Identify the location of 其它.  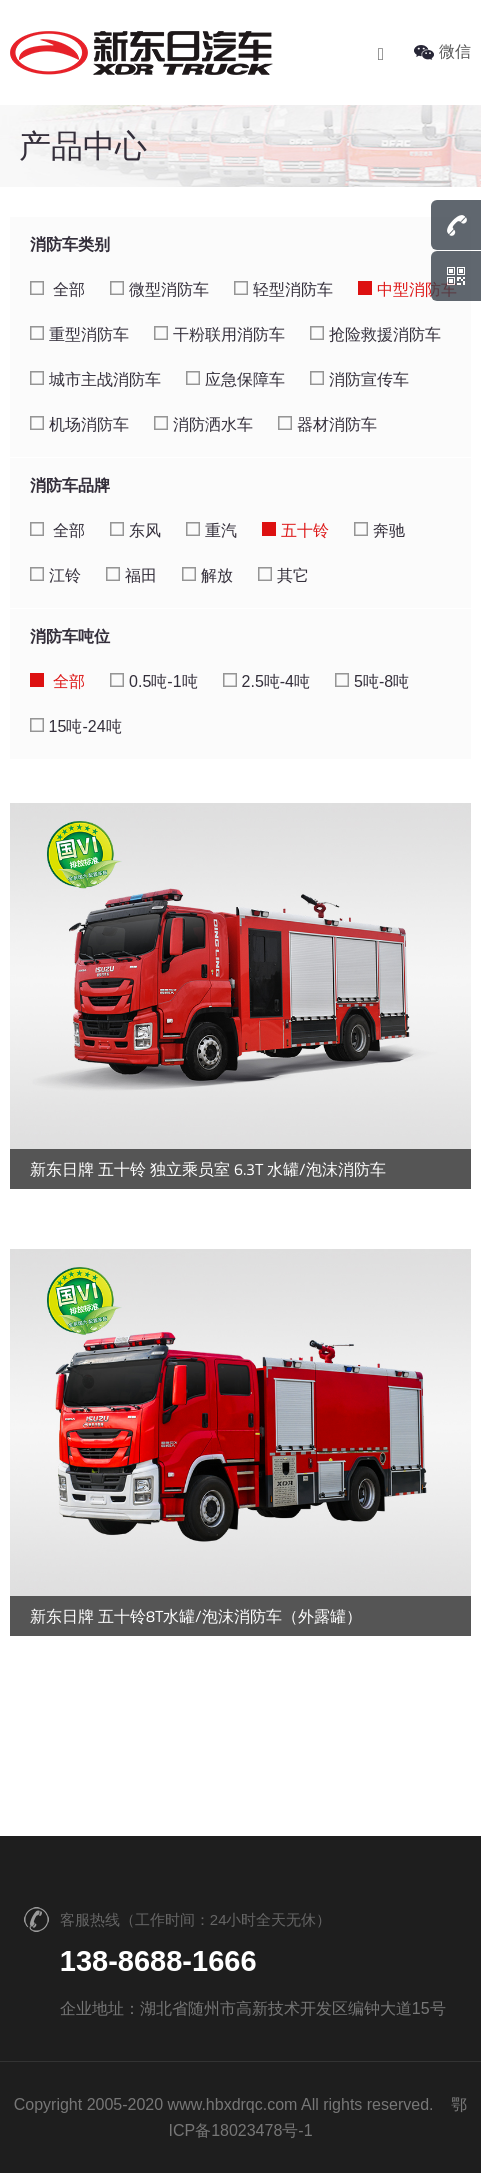
(283, 575).